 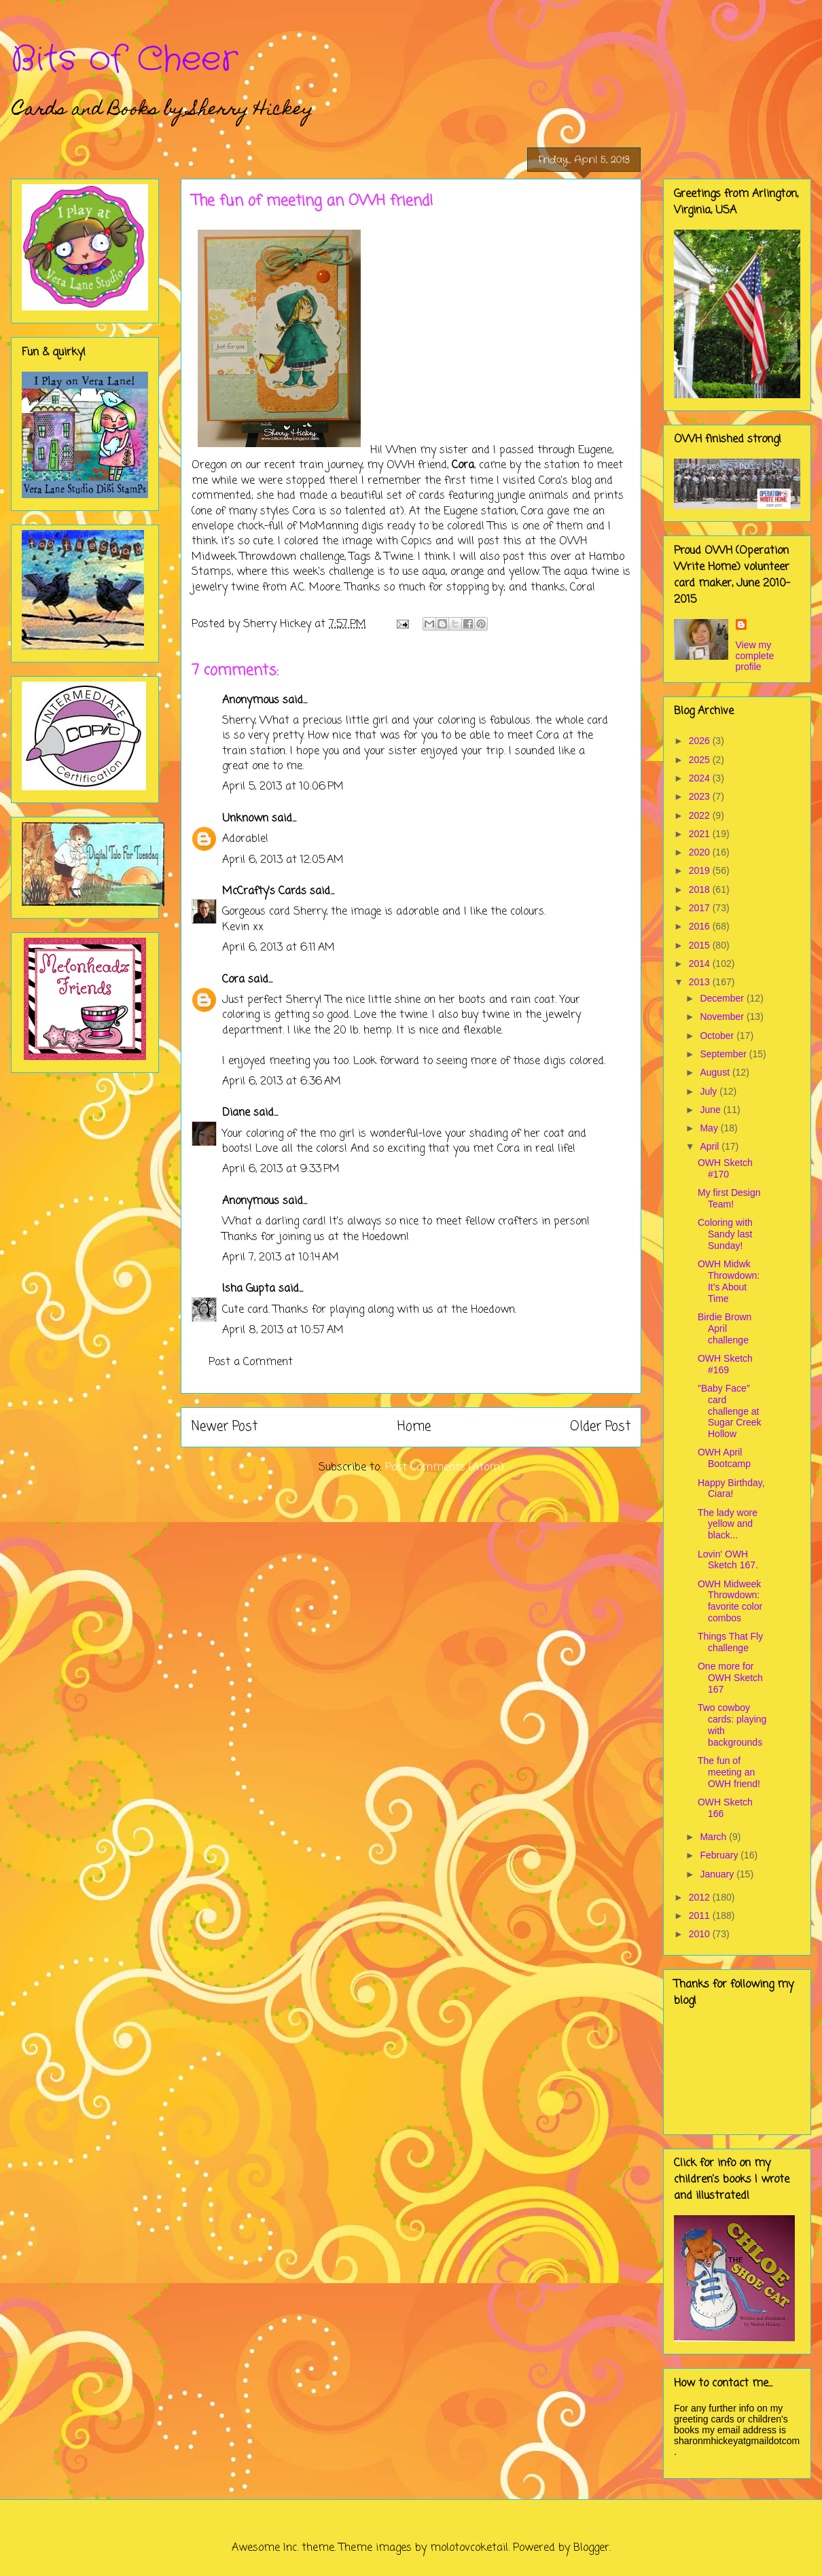 What do you see at coordinates (714, 1836) in the screenshot?
I see `March` at bounding box center [714, 1836].